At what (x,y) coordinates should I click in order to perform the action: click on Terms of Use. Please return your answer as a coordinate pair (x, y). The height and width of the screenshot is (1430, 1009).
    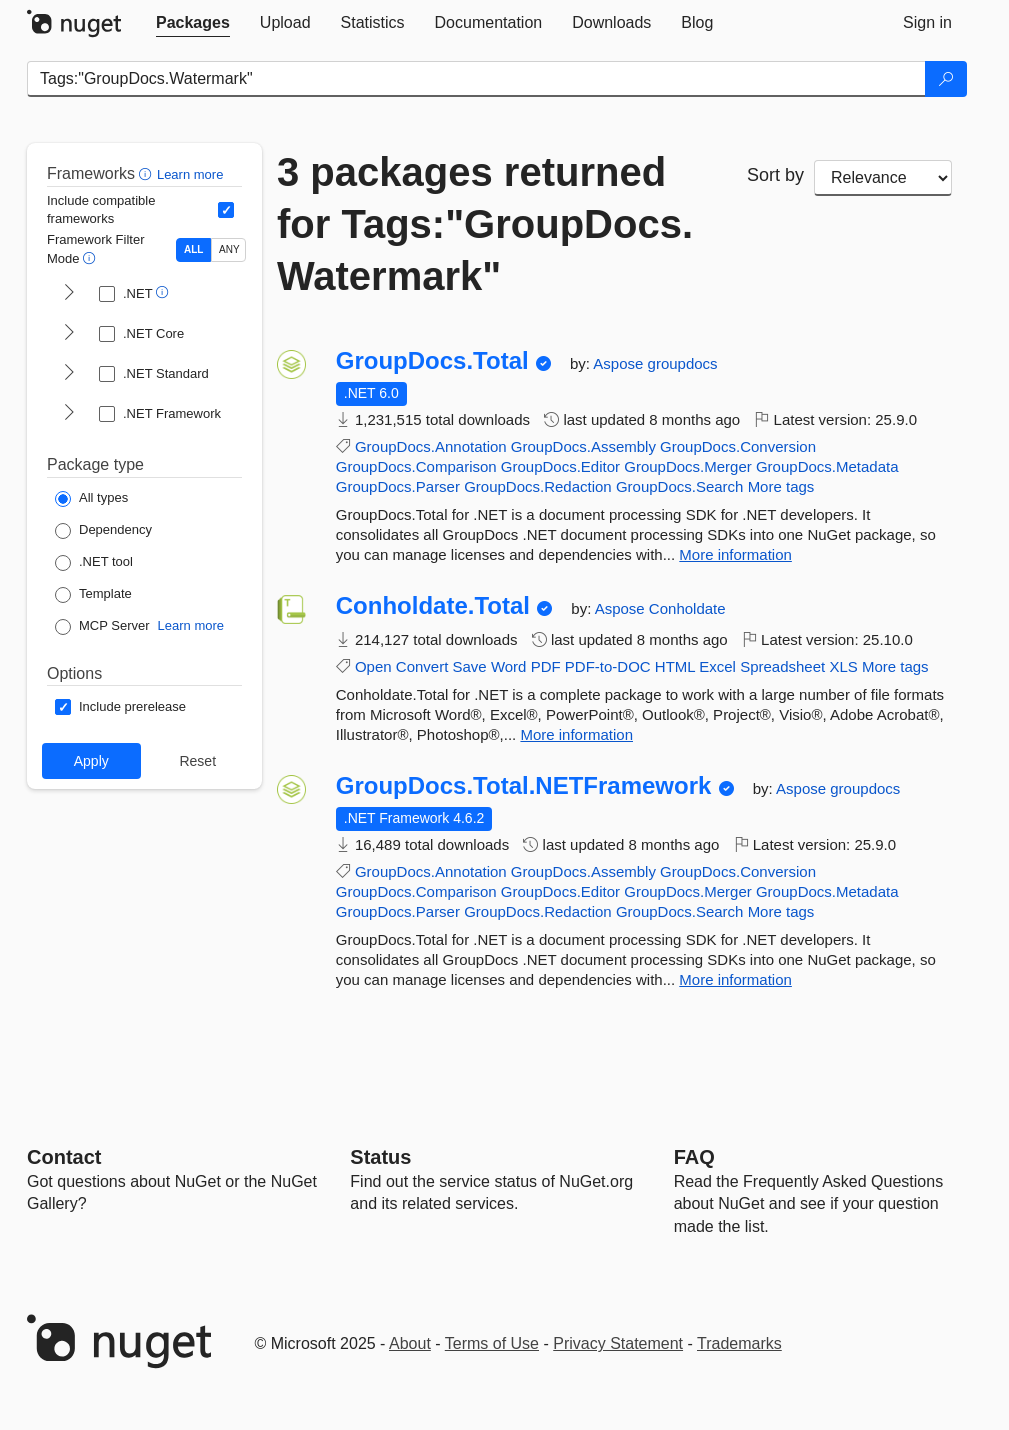
    Looking at the image, I should click on (492, 1343).